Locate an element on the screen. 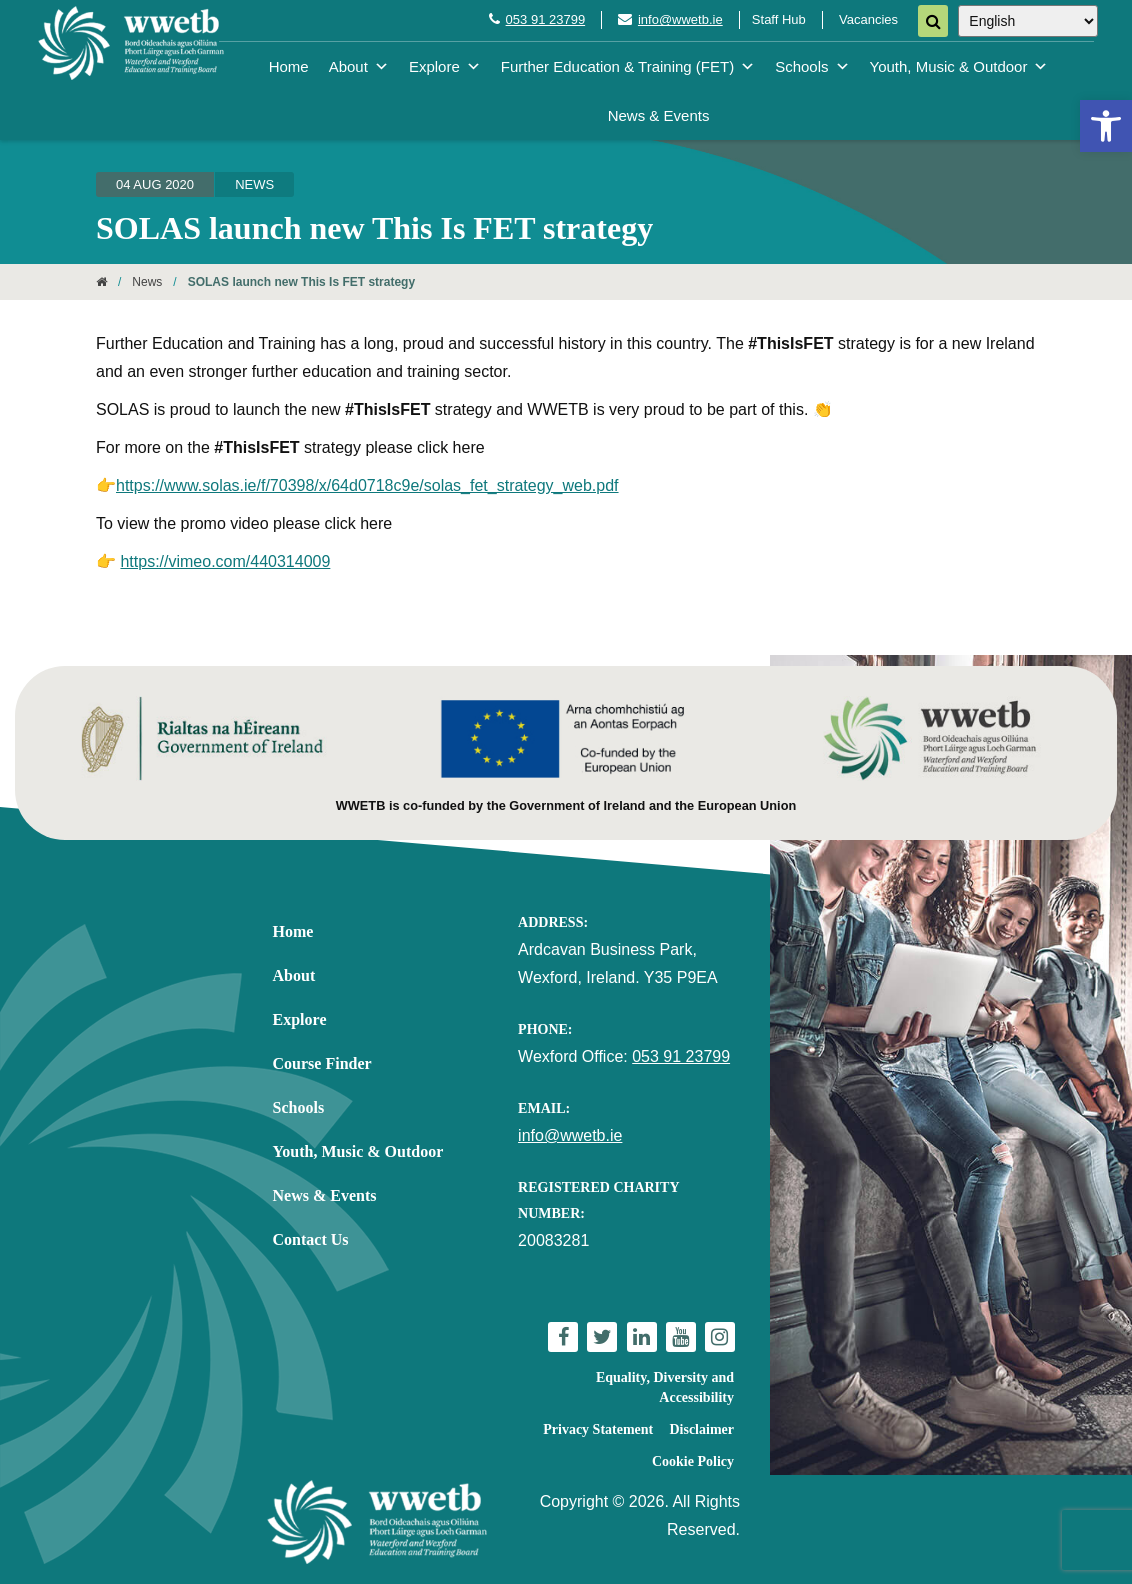  https://vimeo.com/440314009 [link] is located at coordinates (225, 561).